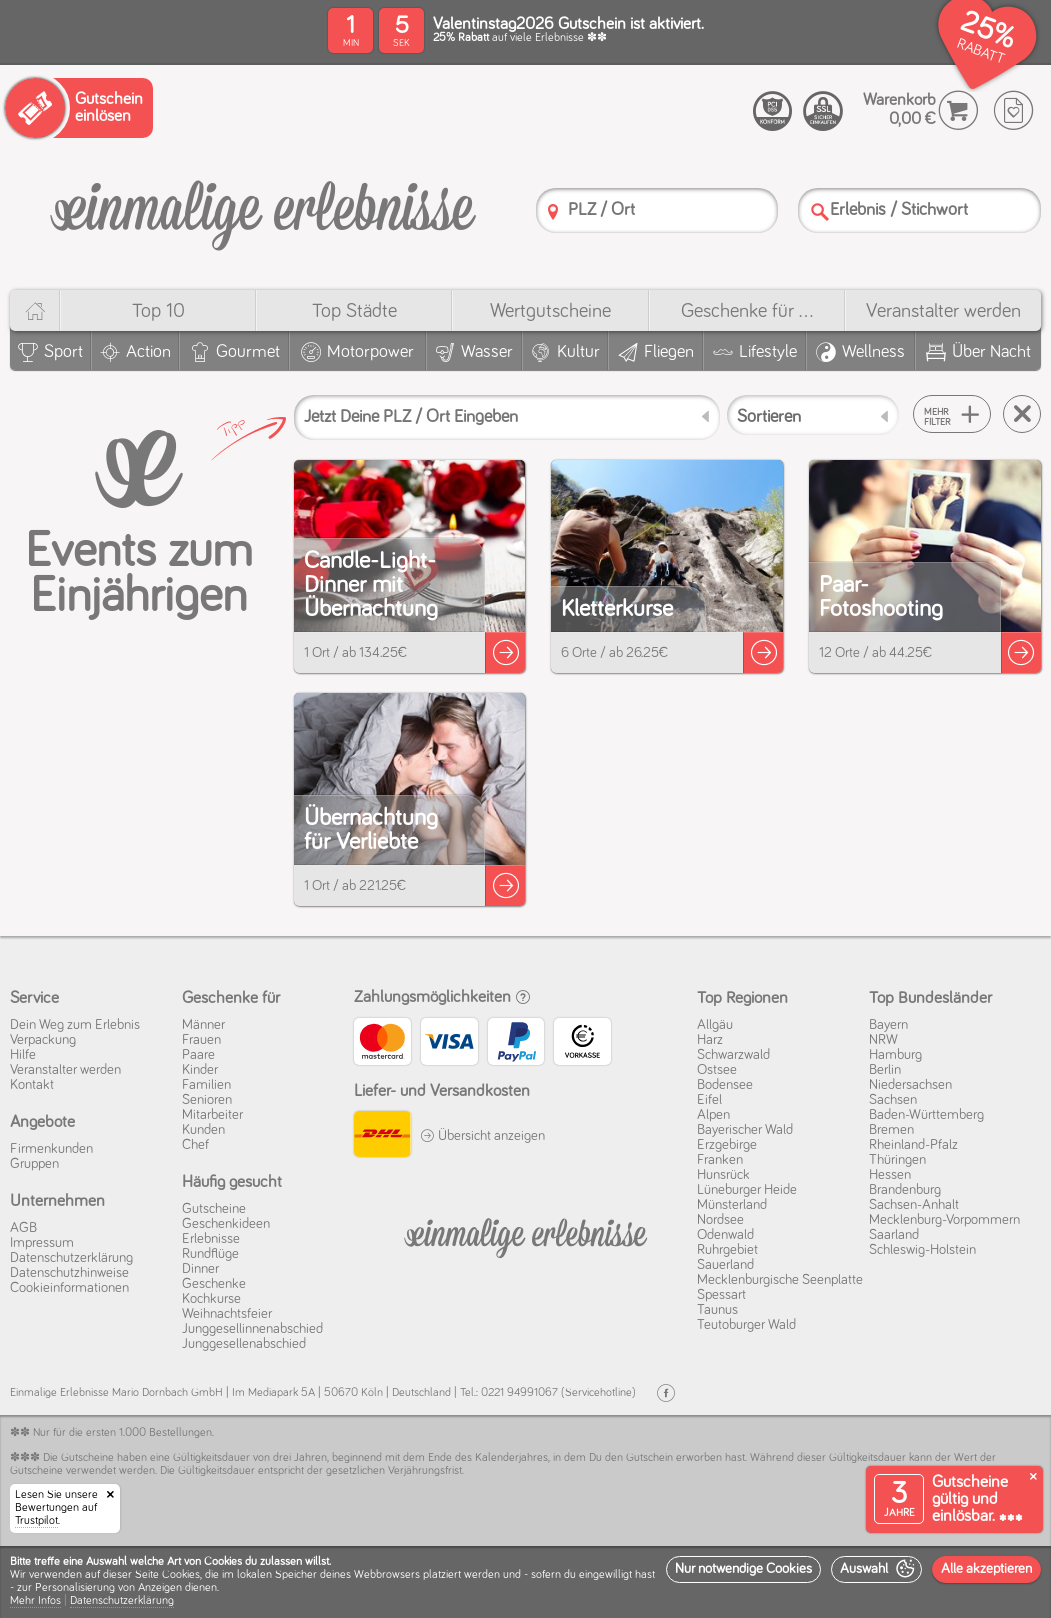 The image size is (1051, 1618). What do you see at coordinates (244, 1344) in the screenshot?
I see `Junggesellenabschied` at bounding box center [244, 1344].